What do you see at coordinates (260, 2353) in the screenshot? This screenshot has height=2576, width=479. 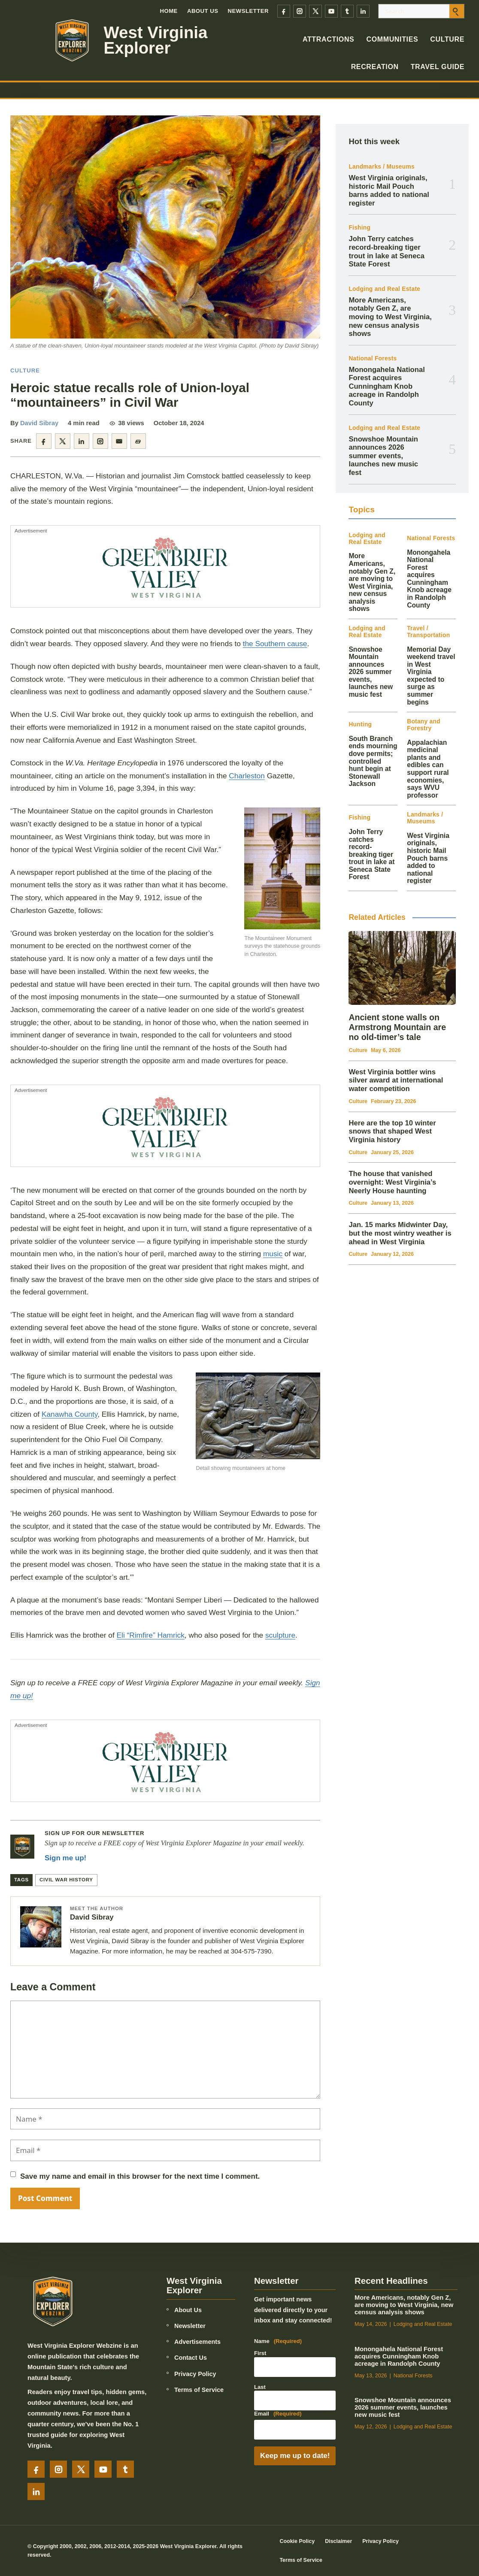 I see `First` at bounding box center [260, 2353].